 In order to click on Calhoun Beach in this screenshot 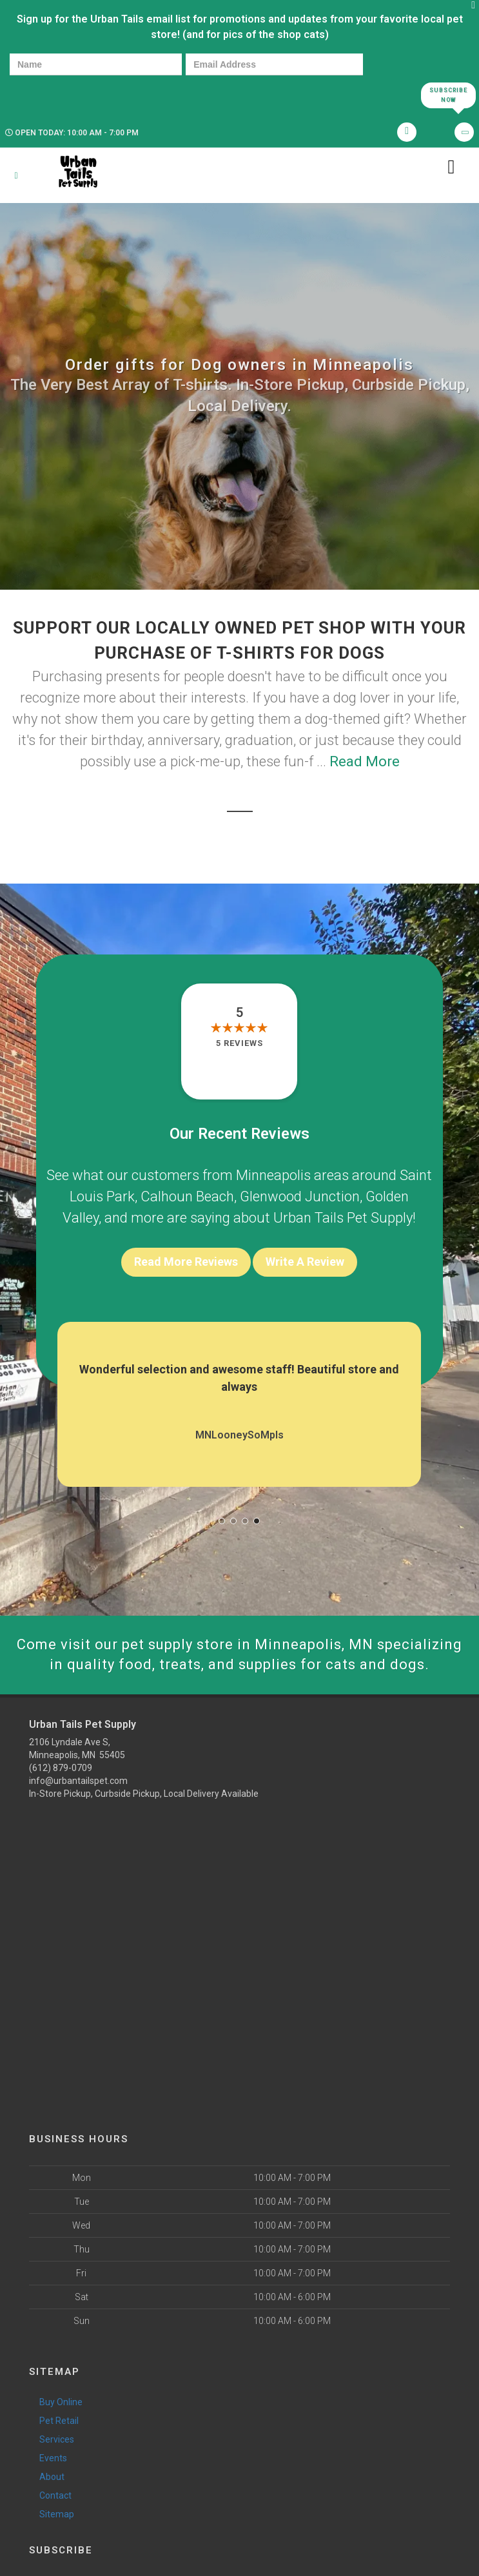, I will do `click(187, 1196)`.